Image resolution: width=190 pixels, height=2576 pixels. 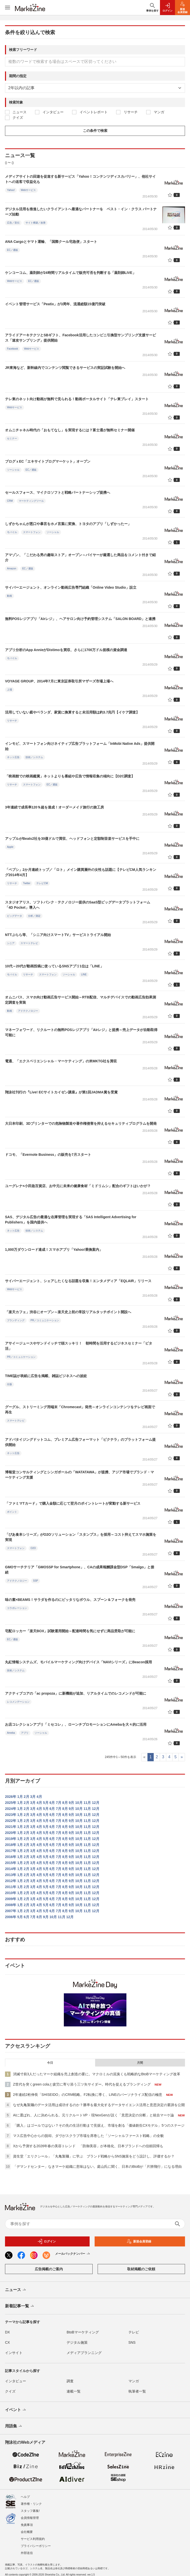 What do you see at coordinates (10, 1845) in the screenshot?
I see `2018年` at bounding box center [10, 1845].